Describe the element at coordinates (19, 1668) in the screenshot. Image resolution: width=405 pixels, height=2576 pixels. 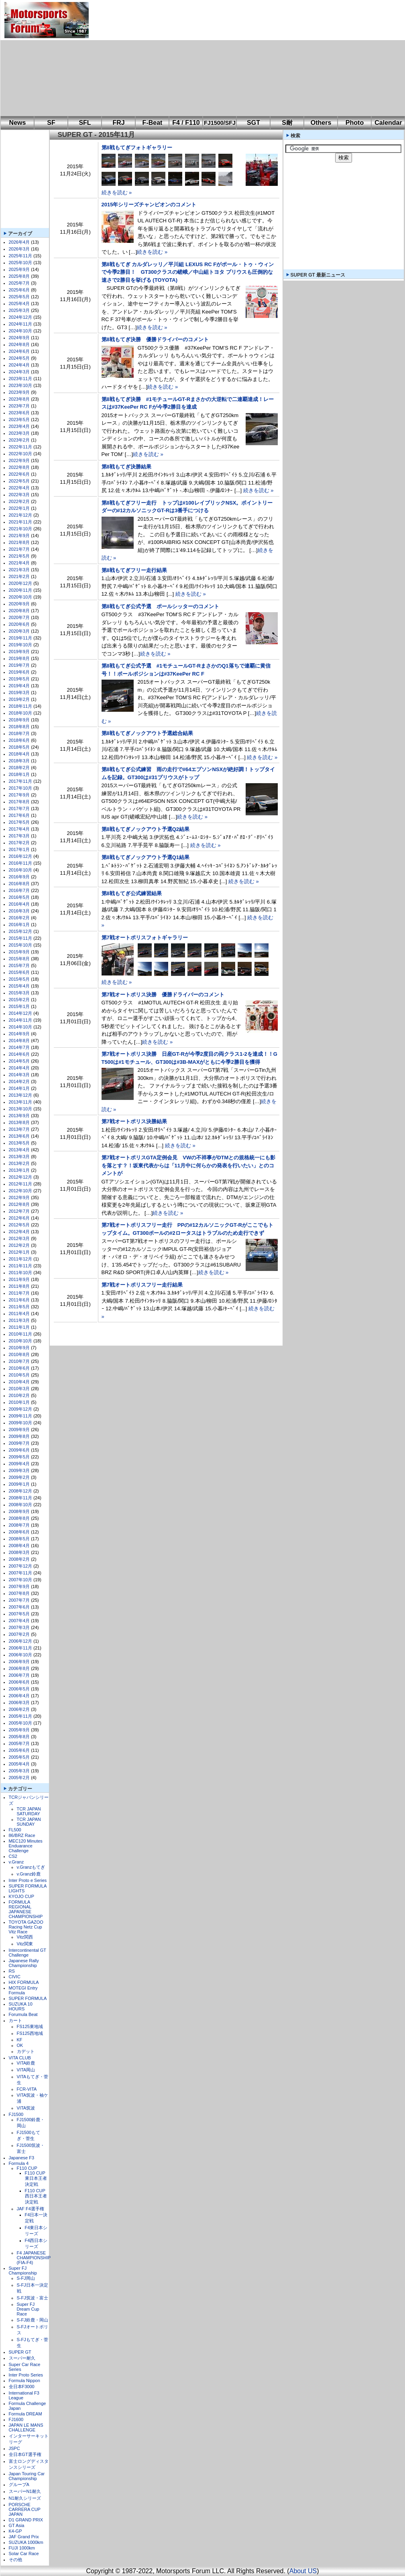
I see `2006年8月` at that location.